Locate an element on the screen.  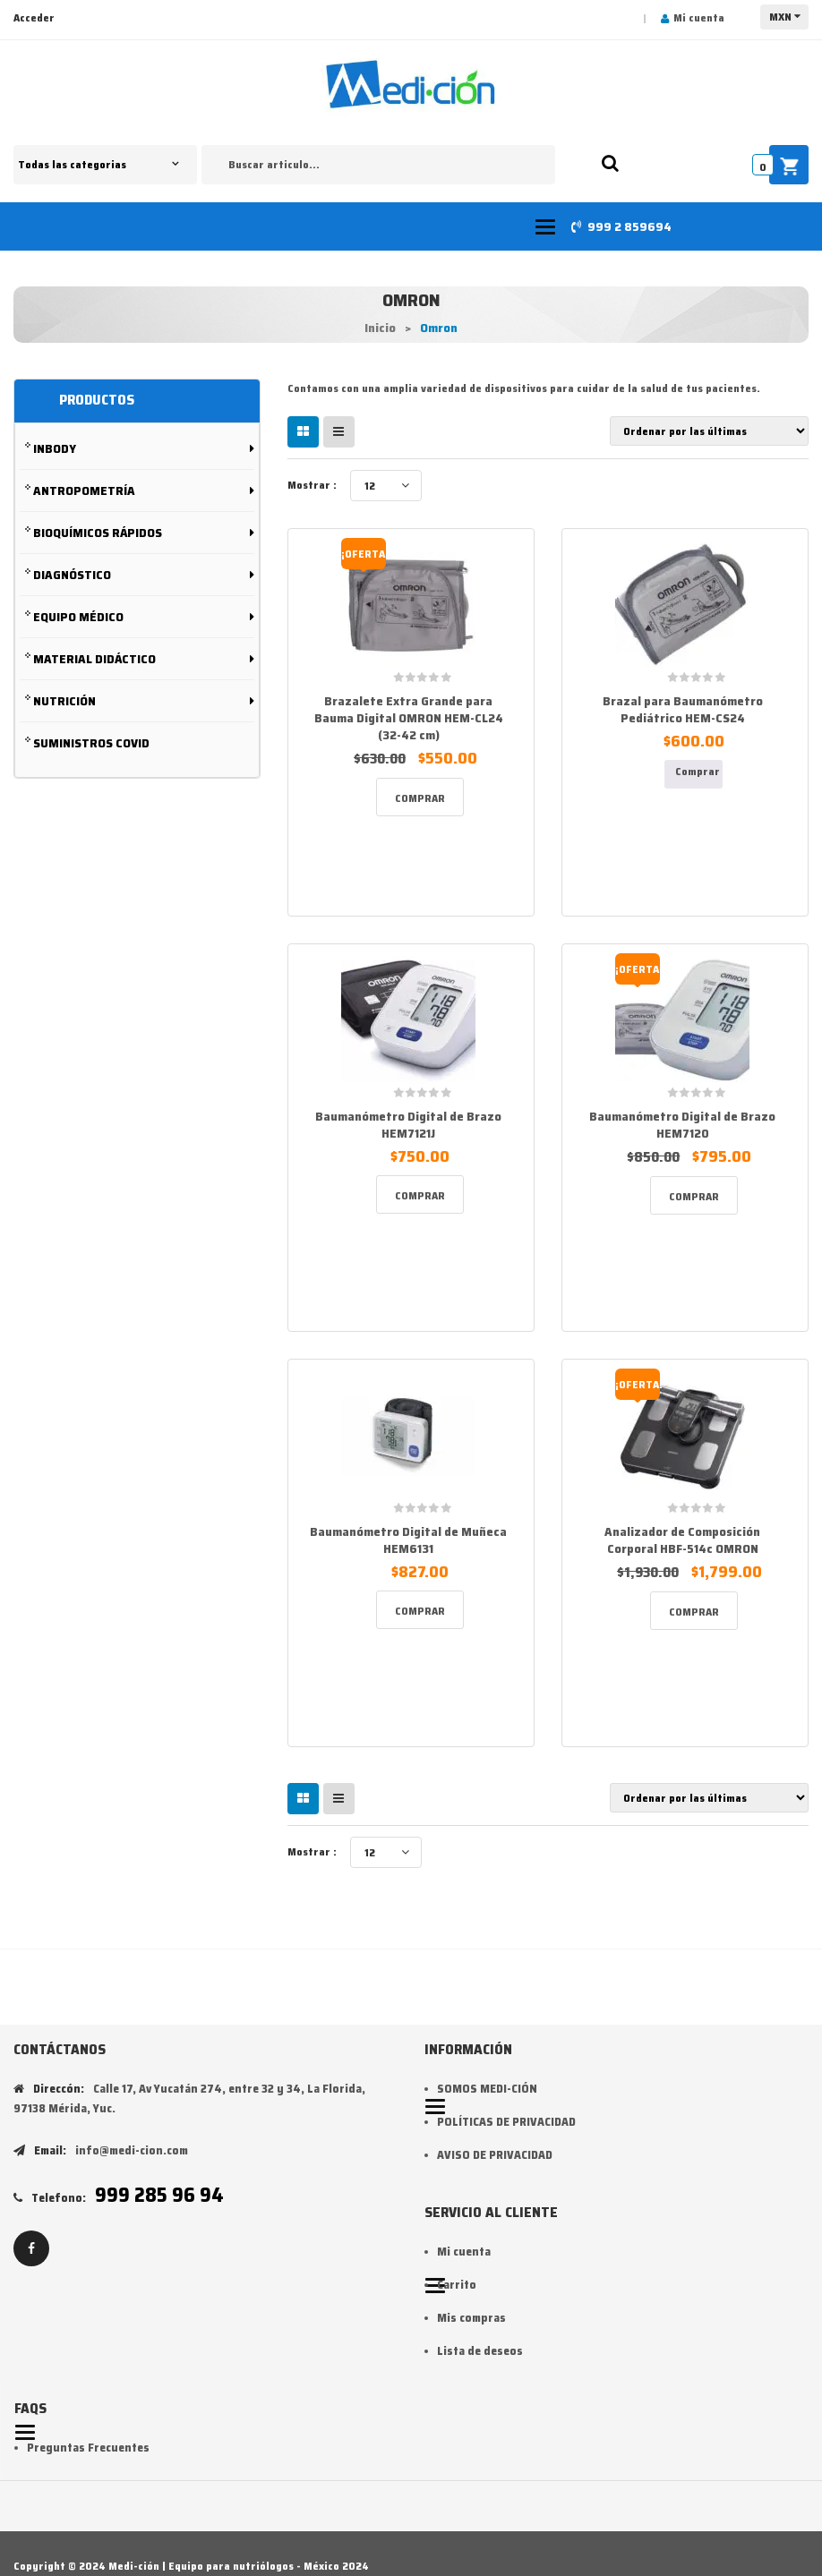
Comprar [Add to cart: “Baumanómetro Digital de Brazo HEM7120”] is located at coordinates (694, 1196).